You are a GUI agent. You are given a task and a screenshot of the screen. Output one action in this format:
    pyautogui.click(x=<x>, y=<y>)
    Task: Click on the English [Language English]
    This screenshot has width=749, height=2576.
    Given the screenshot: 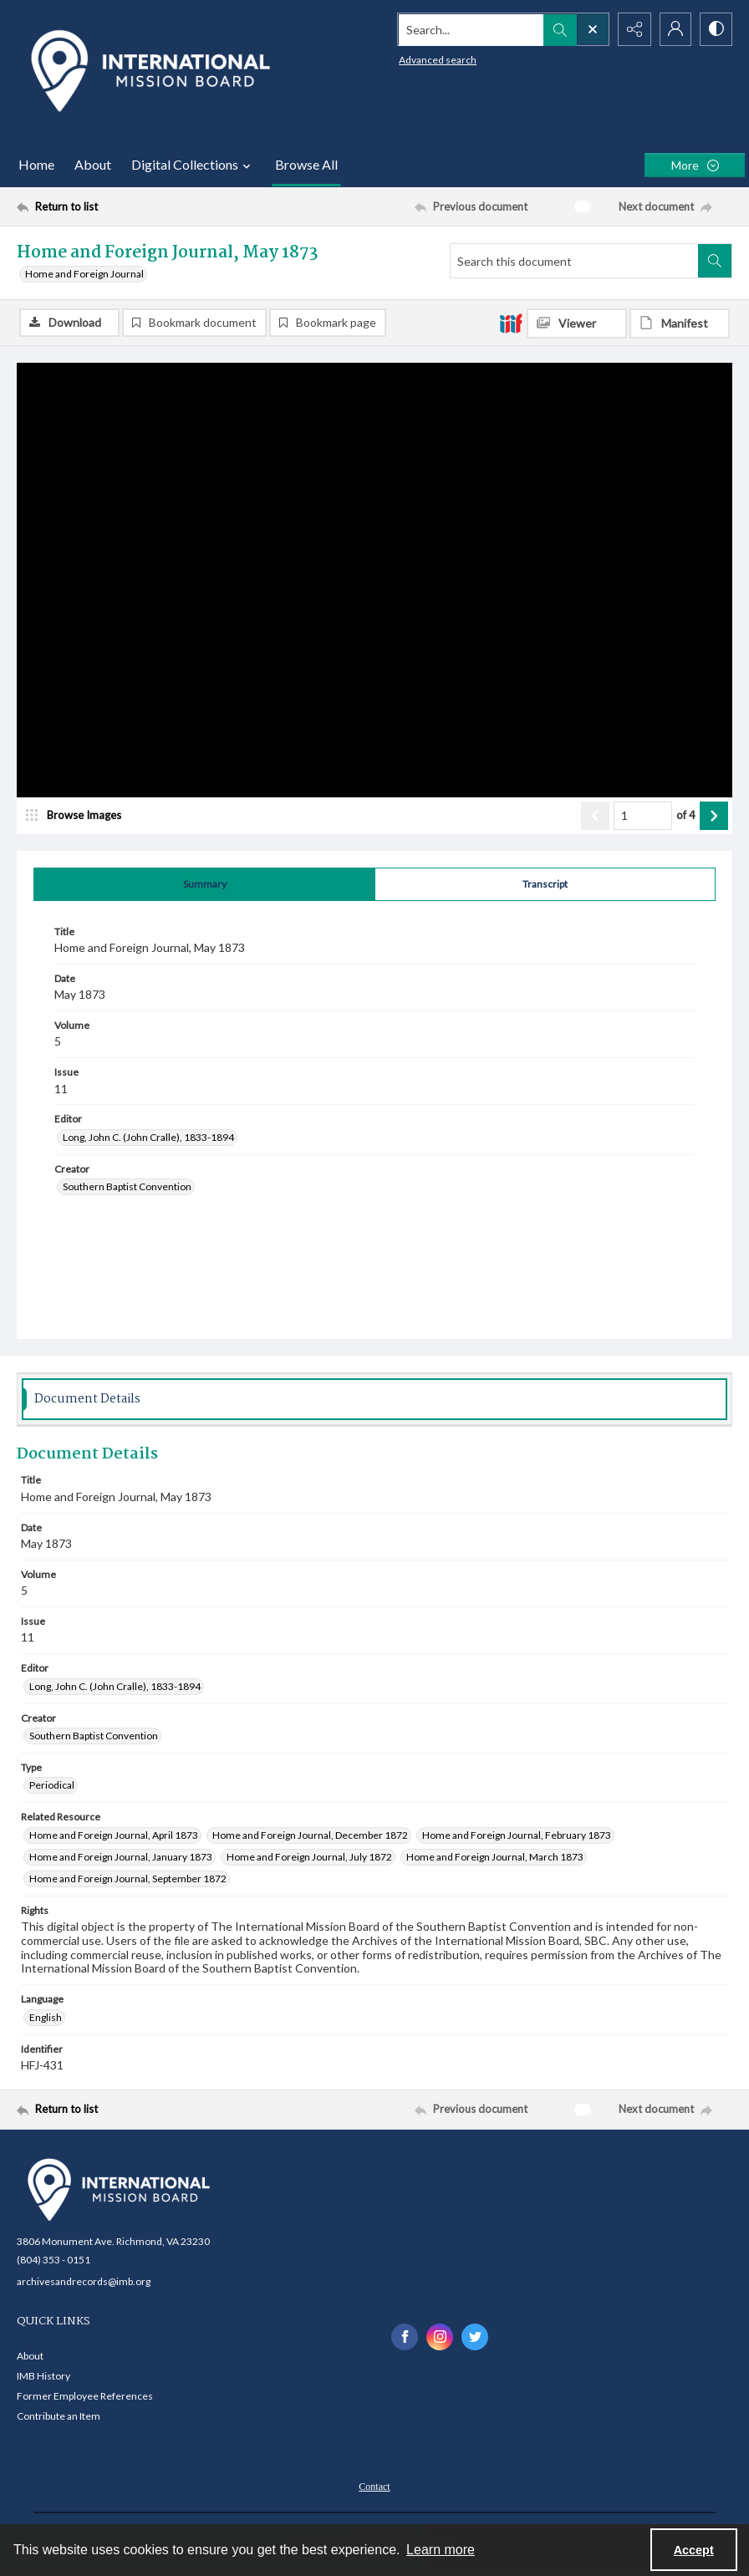 What is the action you would take?
    pyautogui.click(x=45, y=2017)
    